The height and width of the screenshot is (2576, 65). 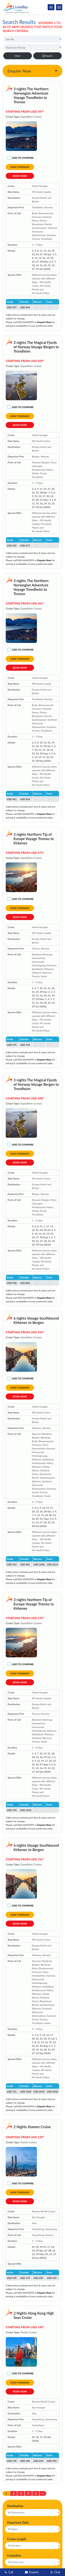 What do you see at coordinates (20, 167) in the screenshot?
I see `View Itinerary` at bounding box center [20, 167].